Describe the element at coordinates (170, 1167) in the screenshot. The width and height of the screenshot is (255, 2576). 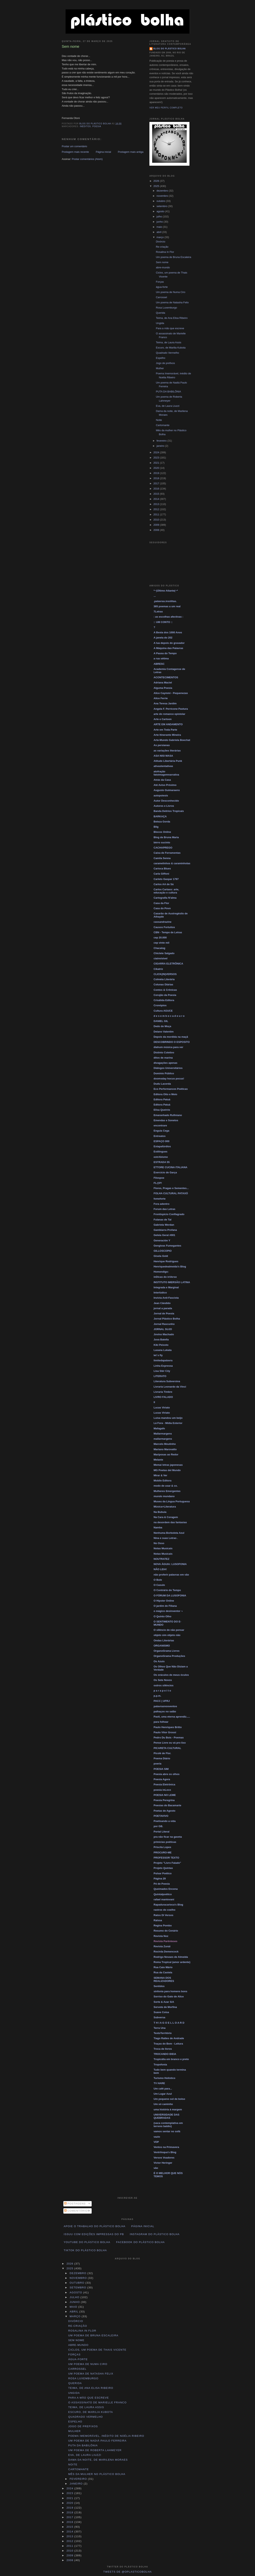
I see `ETTORE CUCINA ITALIANA` at that location.